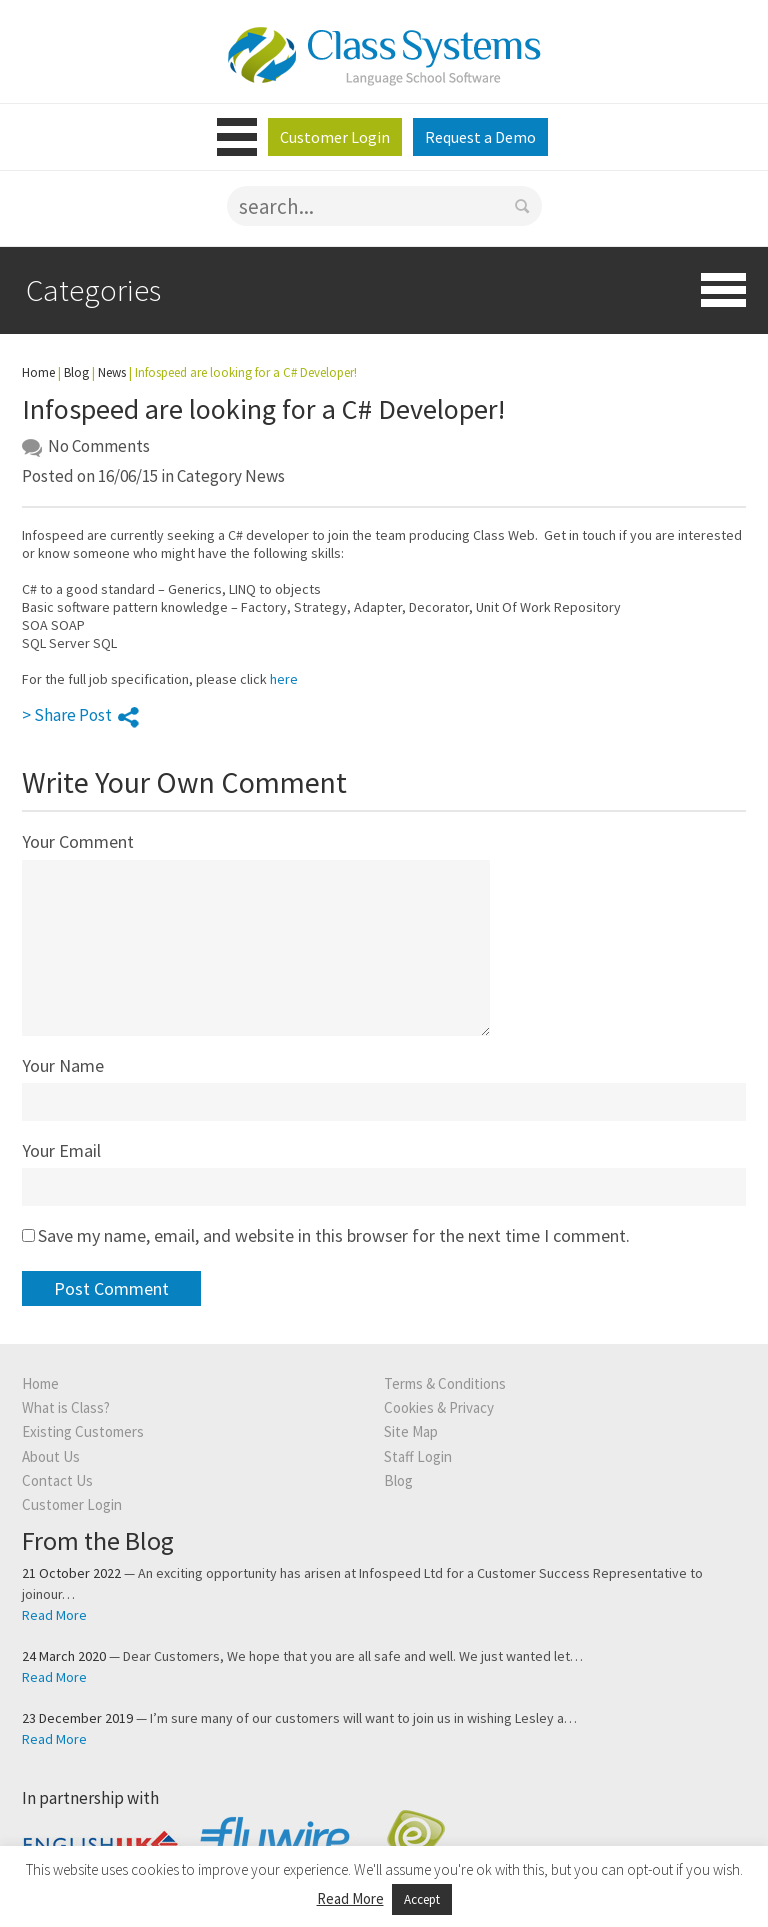 The width and height of the screenshot is (768, 1927). I want to click on Categories, so click(93, 289).